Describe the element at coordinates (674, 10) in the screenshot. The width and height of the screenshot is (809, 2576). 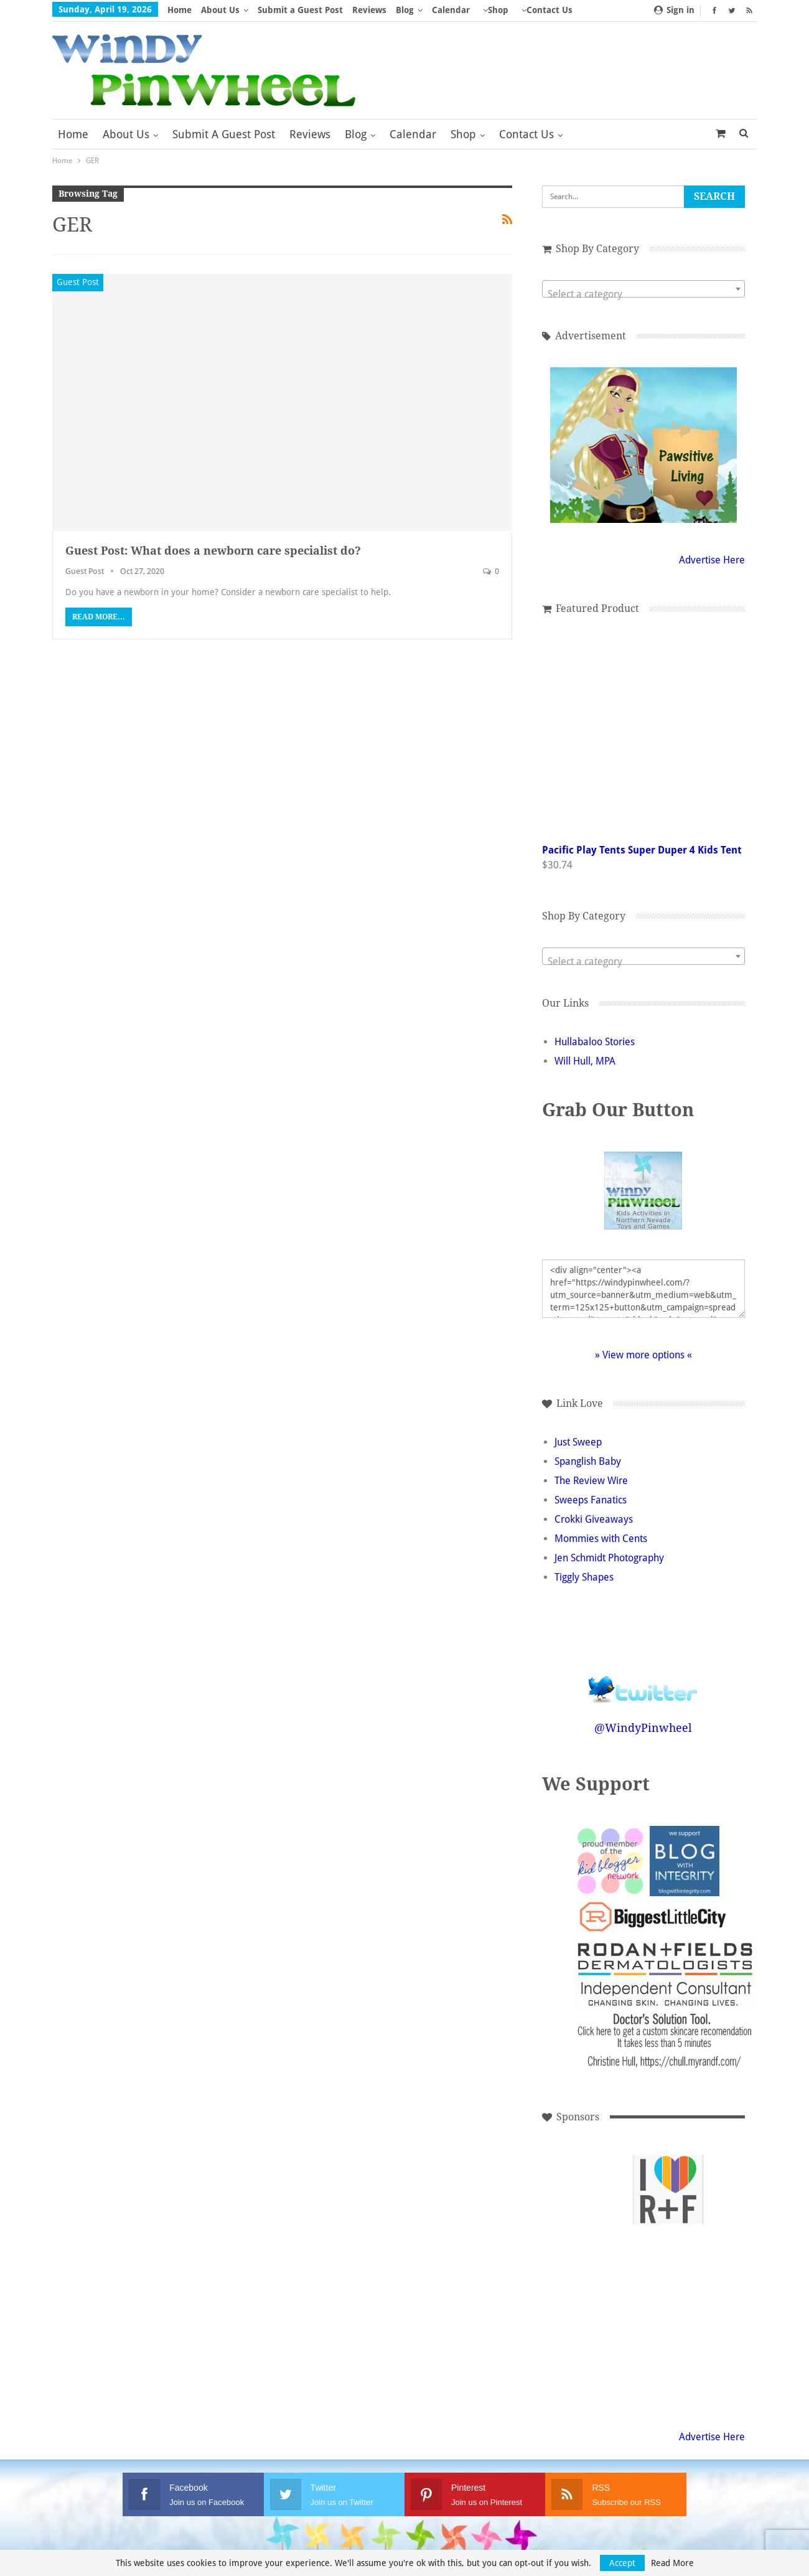
I see `Sign in` at that location.